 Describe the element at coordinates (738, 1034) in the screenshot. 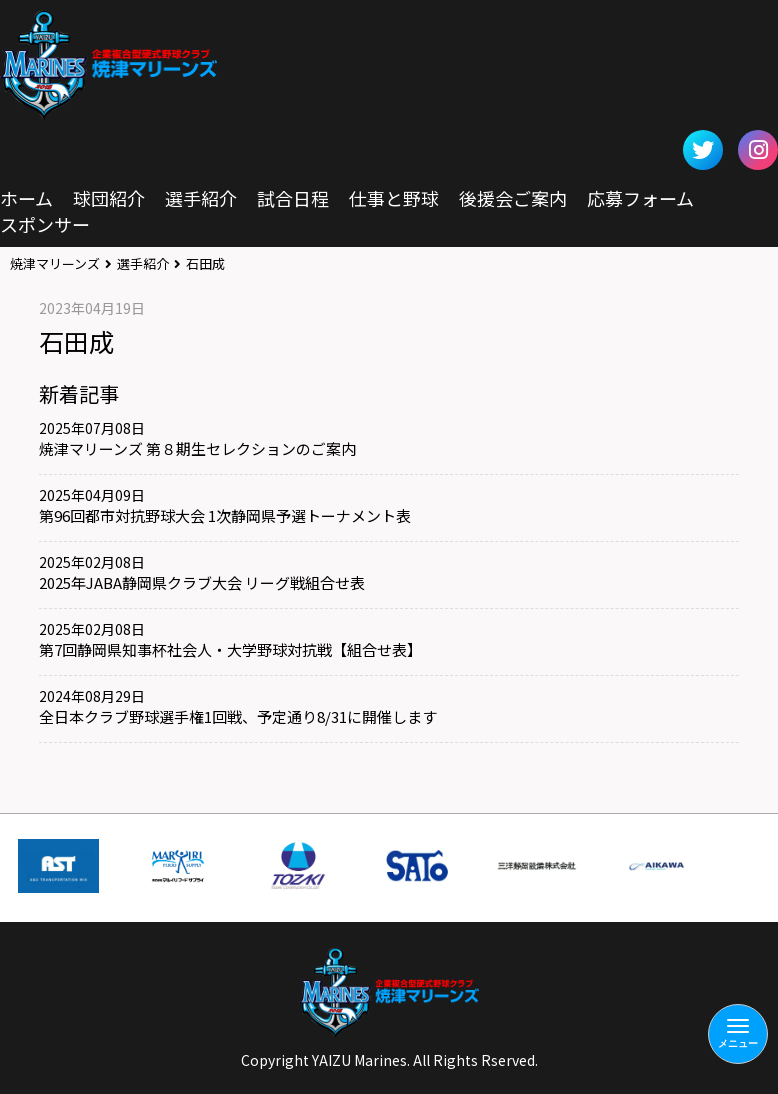

I see `[Menu]` at that location.